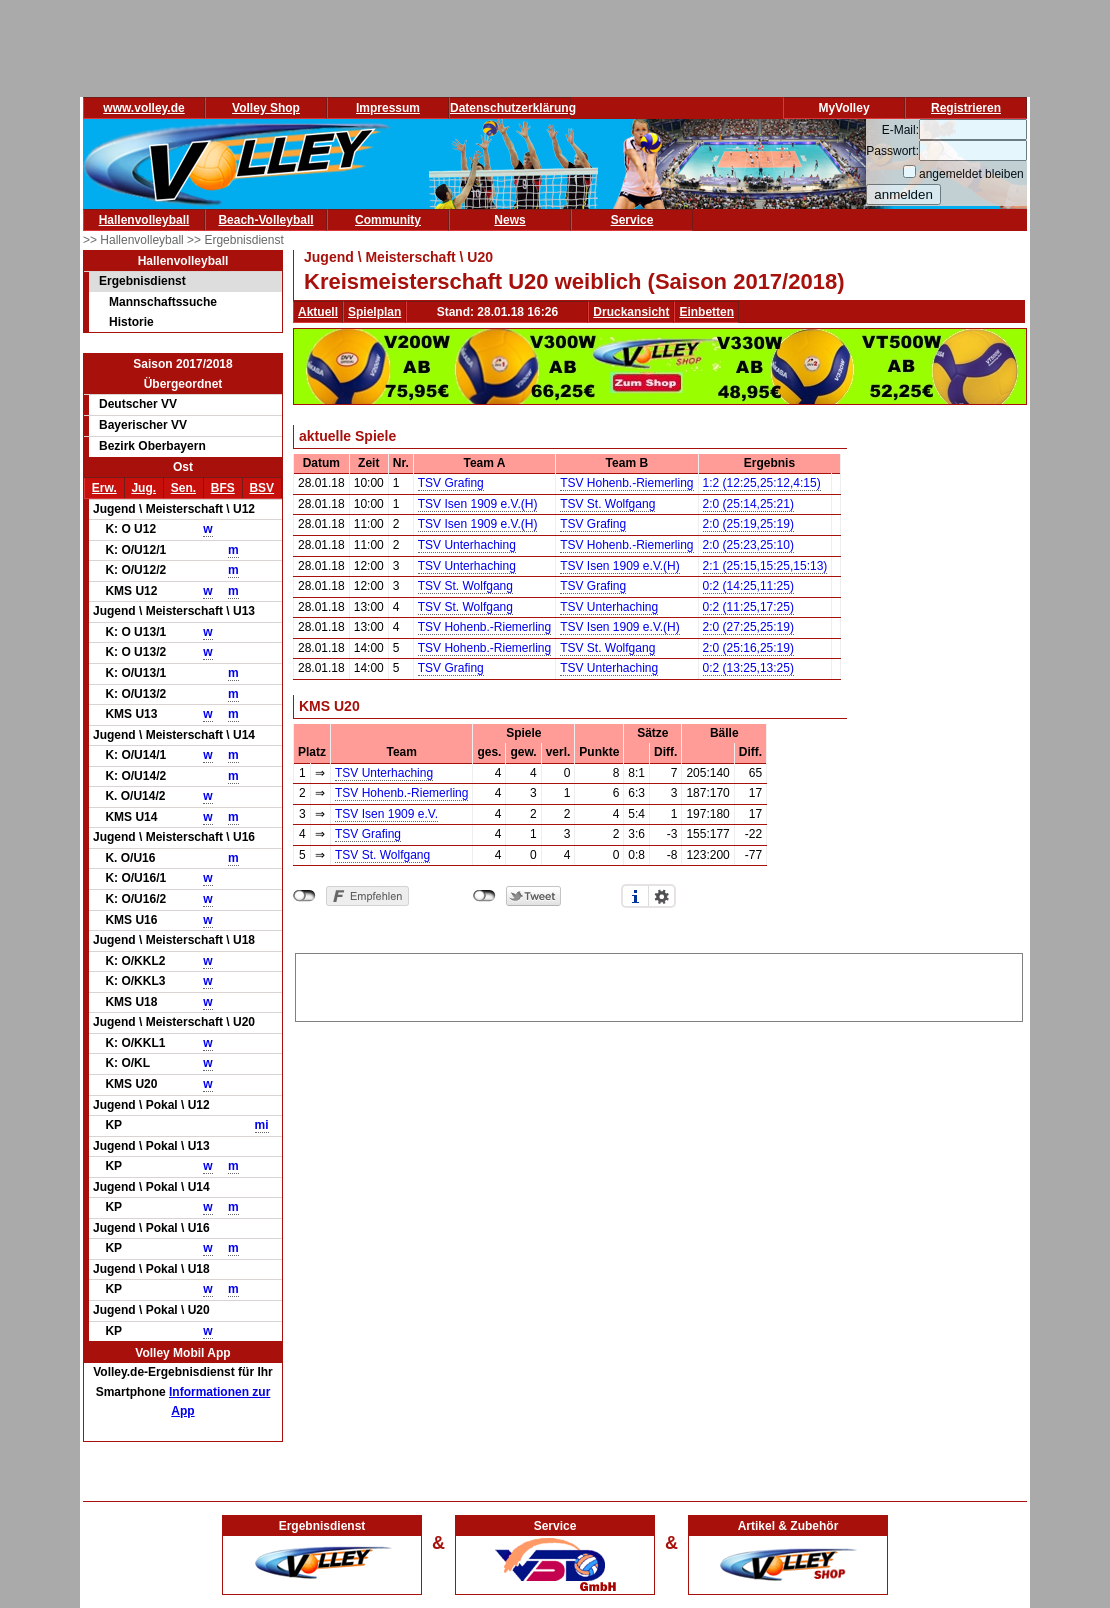 The image size is (1110, 1608). Describe the element at coordinates (632, 220) in the screenshot. I see `Service` at that location.